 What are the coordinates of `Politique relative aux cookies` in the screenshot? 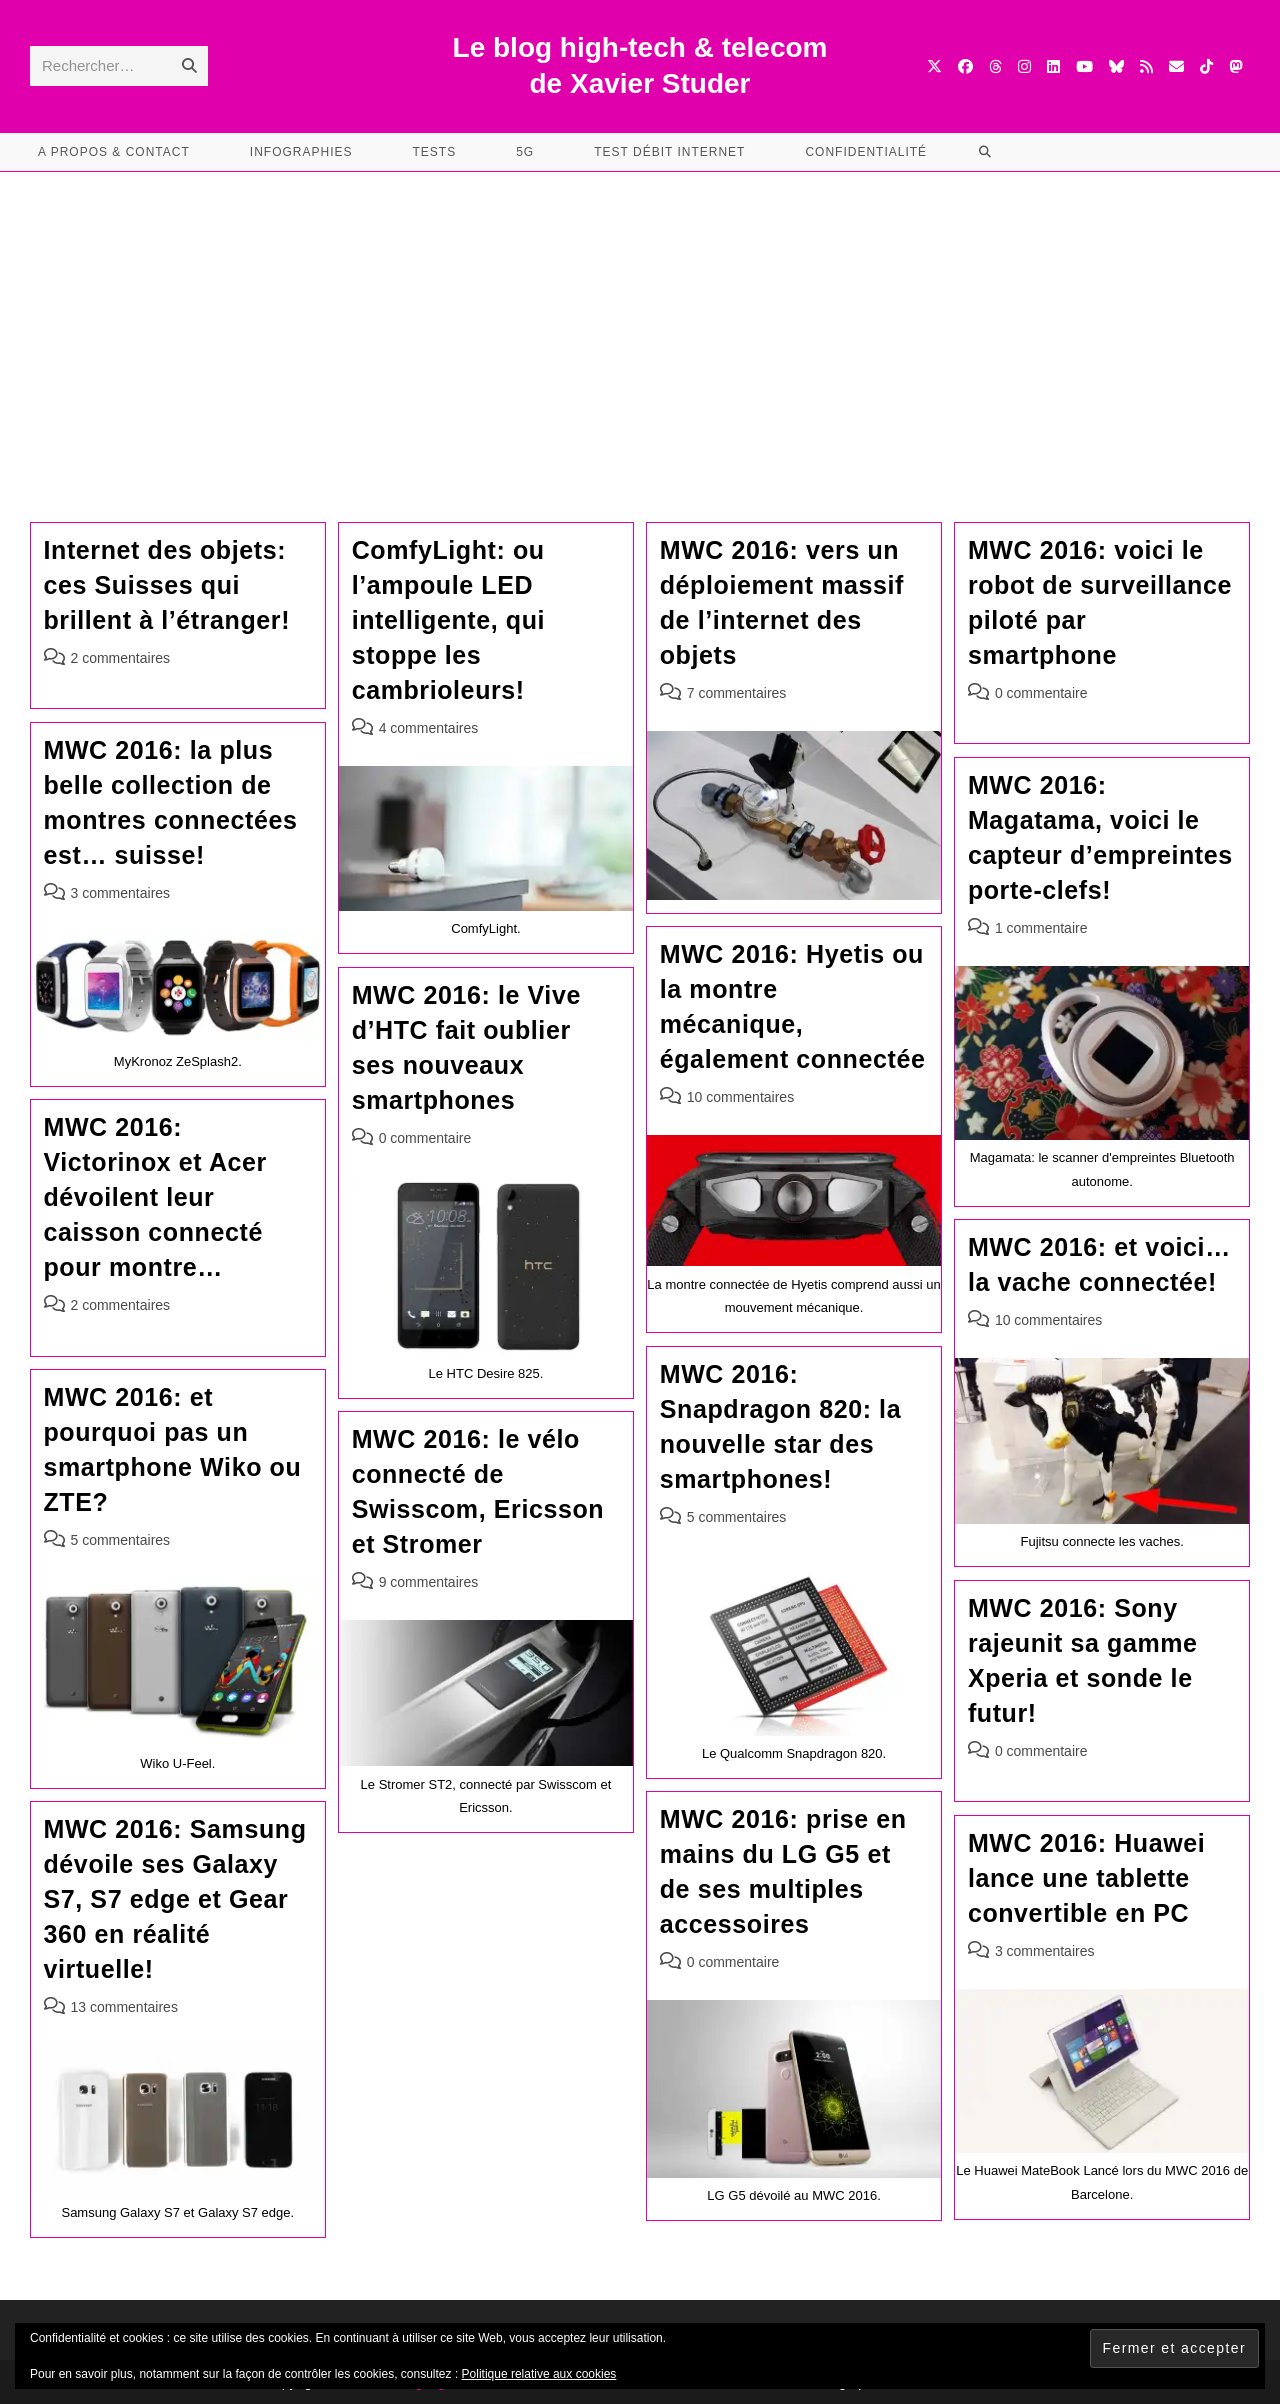 It's located at (539, 2374).